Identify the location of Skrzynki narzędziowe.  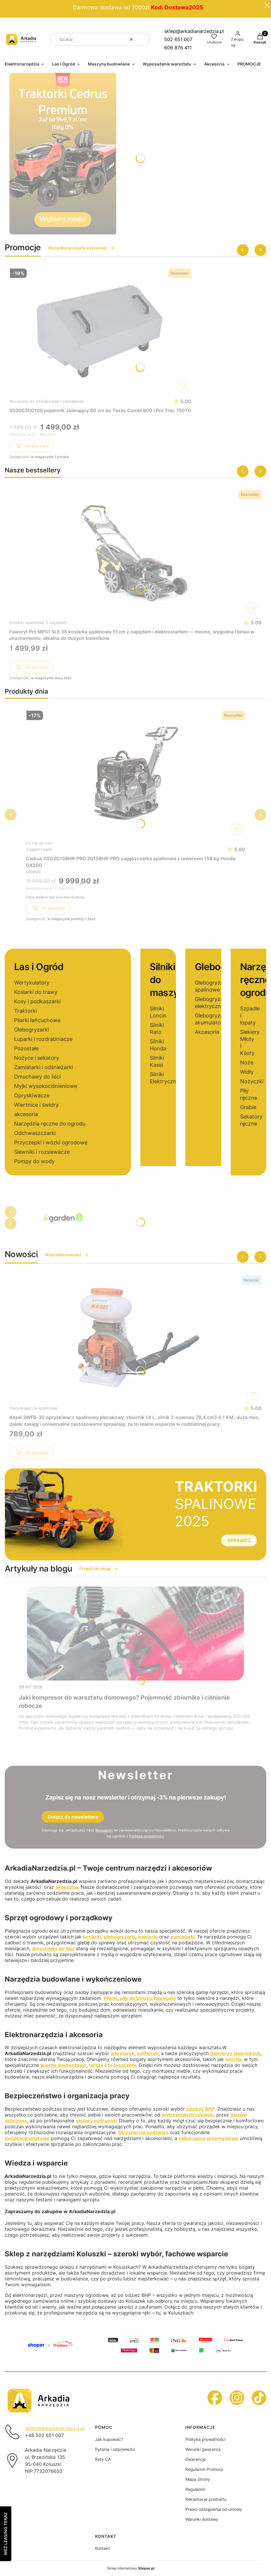
(143, 2132).